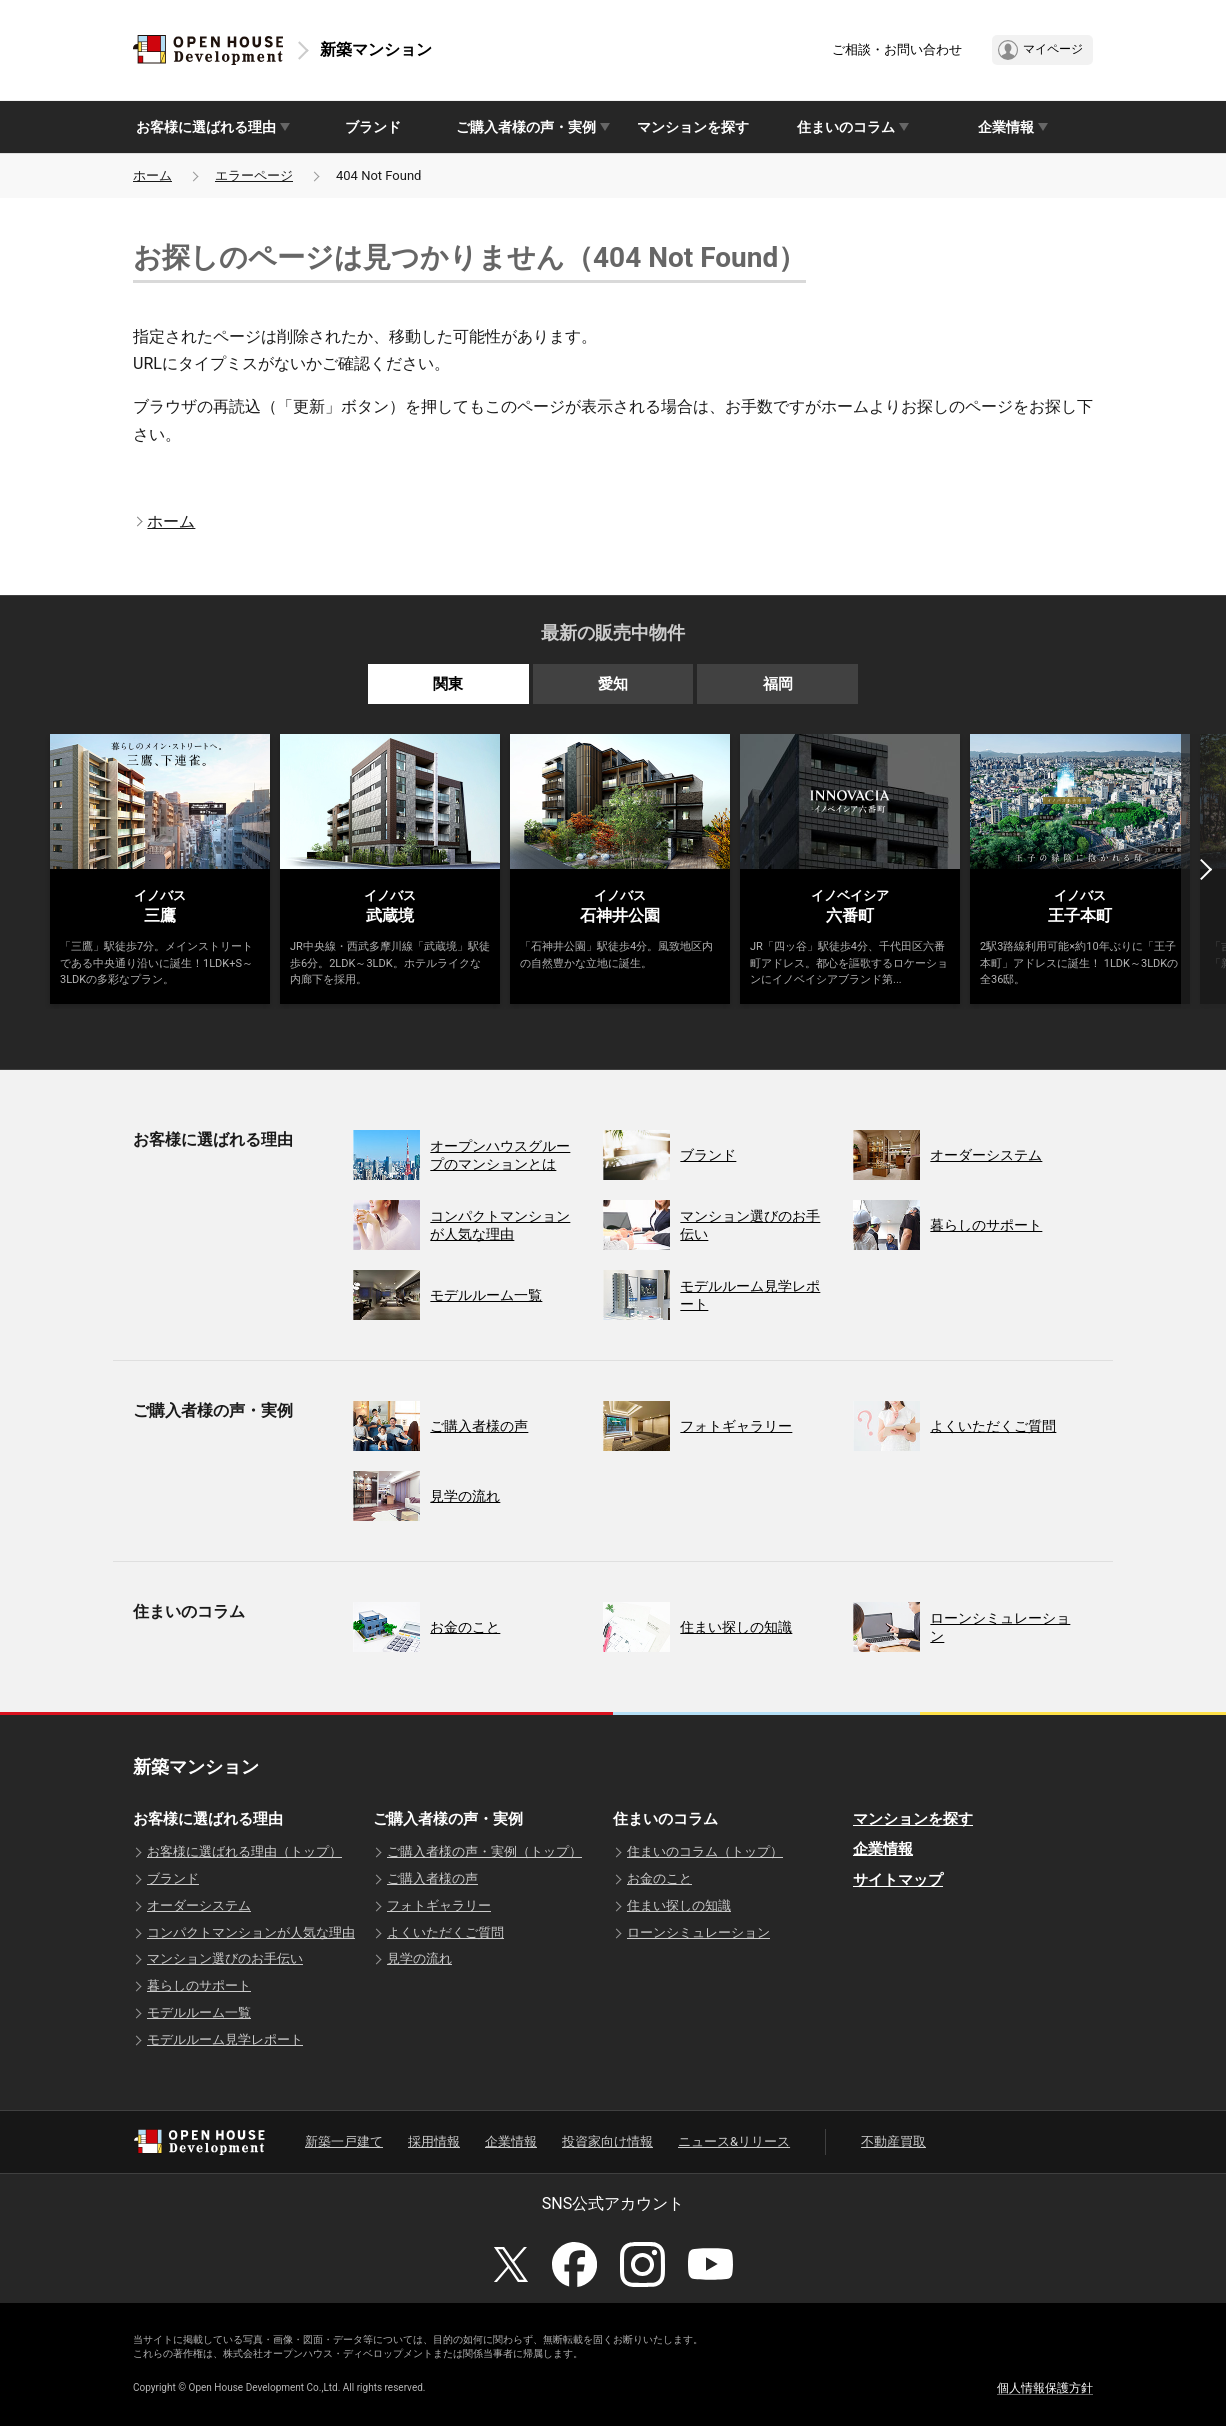 The width and height of the screenshot is (1226, 2426). Describe the element at coordinates (607, 2141) in the screenshot. I see `投資家向け情報` at that location.